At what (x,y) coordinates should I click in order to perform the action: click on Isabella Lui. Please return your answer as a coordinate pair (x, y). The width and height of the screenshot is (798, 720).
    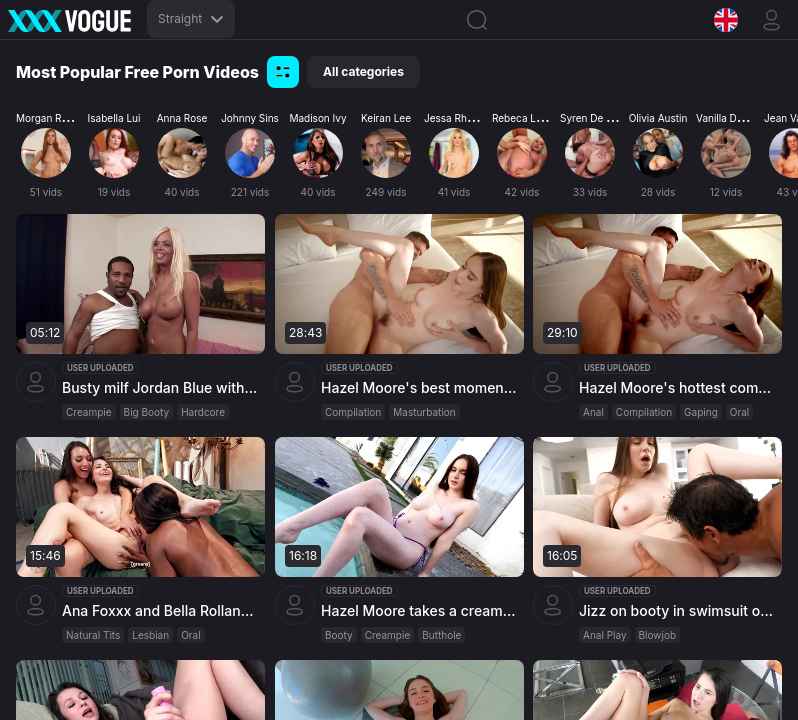
    Looking at the image, I should click on (114, 118).